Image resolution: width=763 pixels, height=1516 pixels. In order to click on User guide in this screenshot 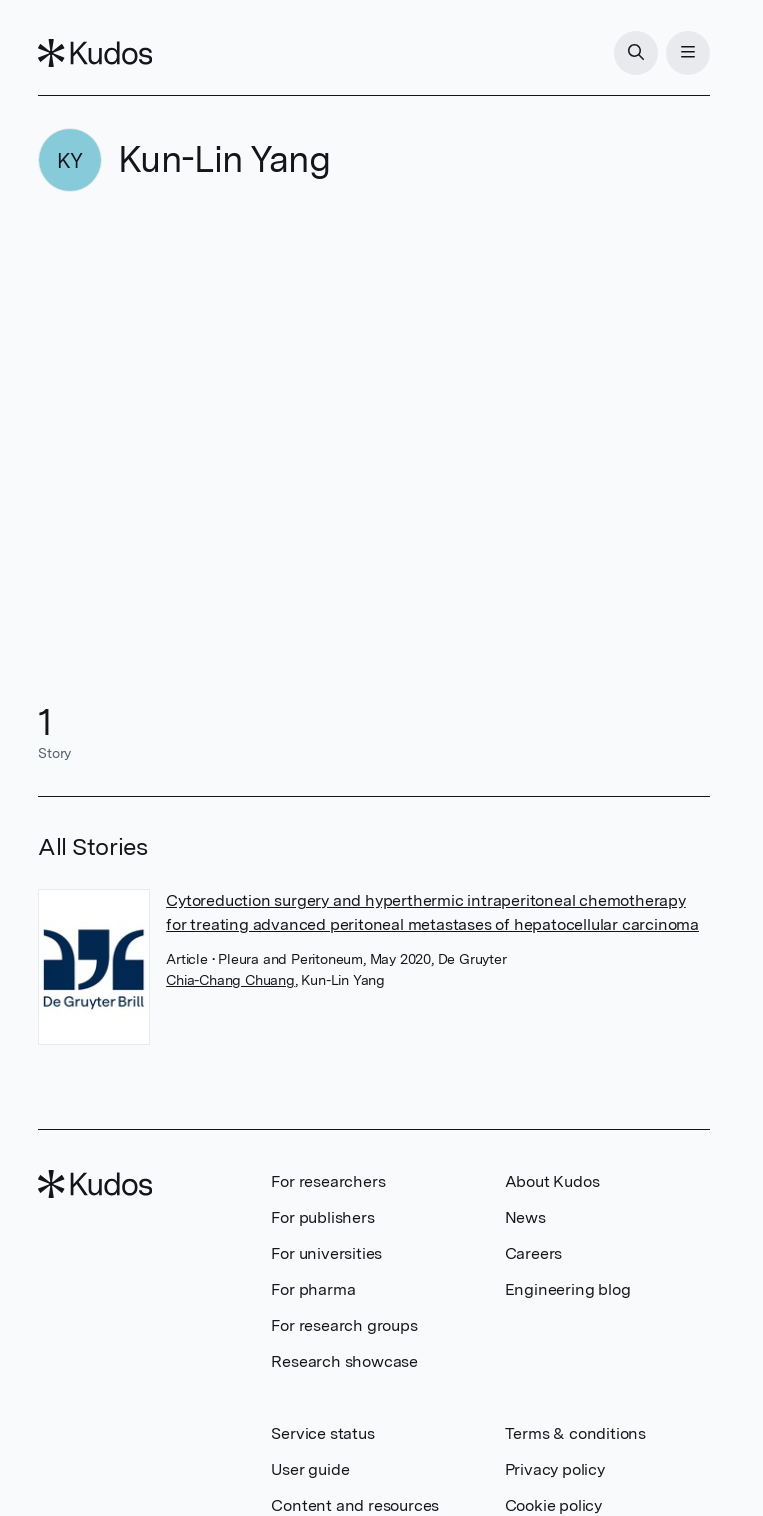, I will do `click(310, 1469)`.